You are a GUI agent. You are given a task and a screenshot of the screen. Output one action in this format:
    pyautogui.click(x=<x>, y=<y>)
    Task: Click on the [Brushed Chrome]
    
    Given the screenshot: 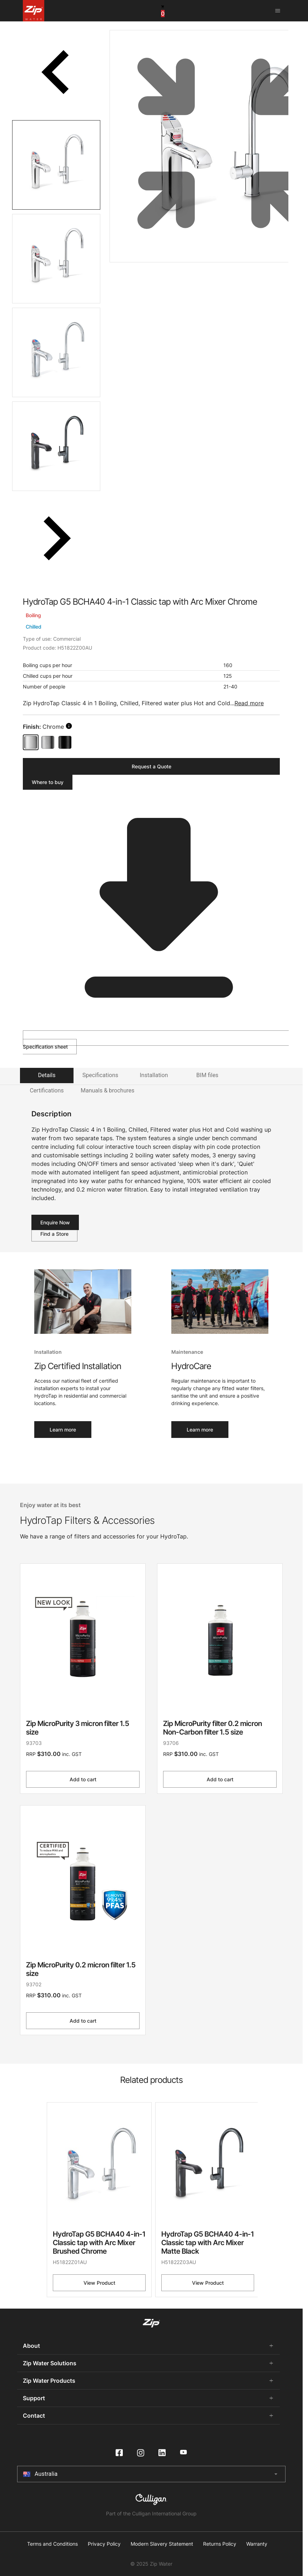 What is the action you would take?
    pyautogui.click(x=48, y=742)
    